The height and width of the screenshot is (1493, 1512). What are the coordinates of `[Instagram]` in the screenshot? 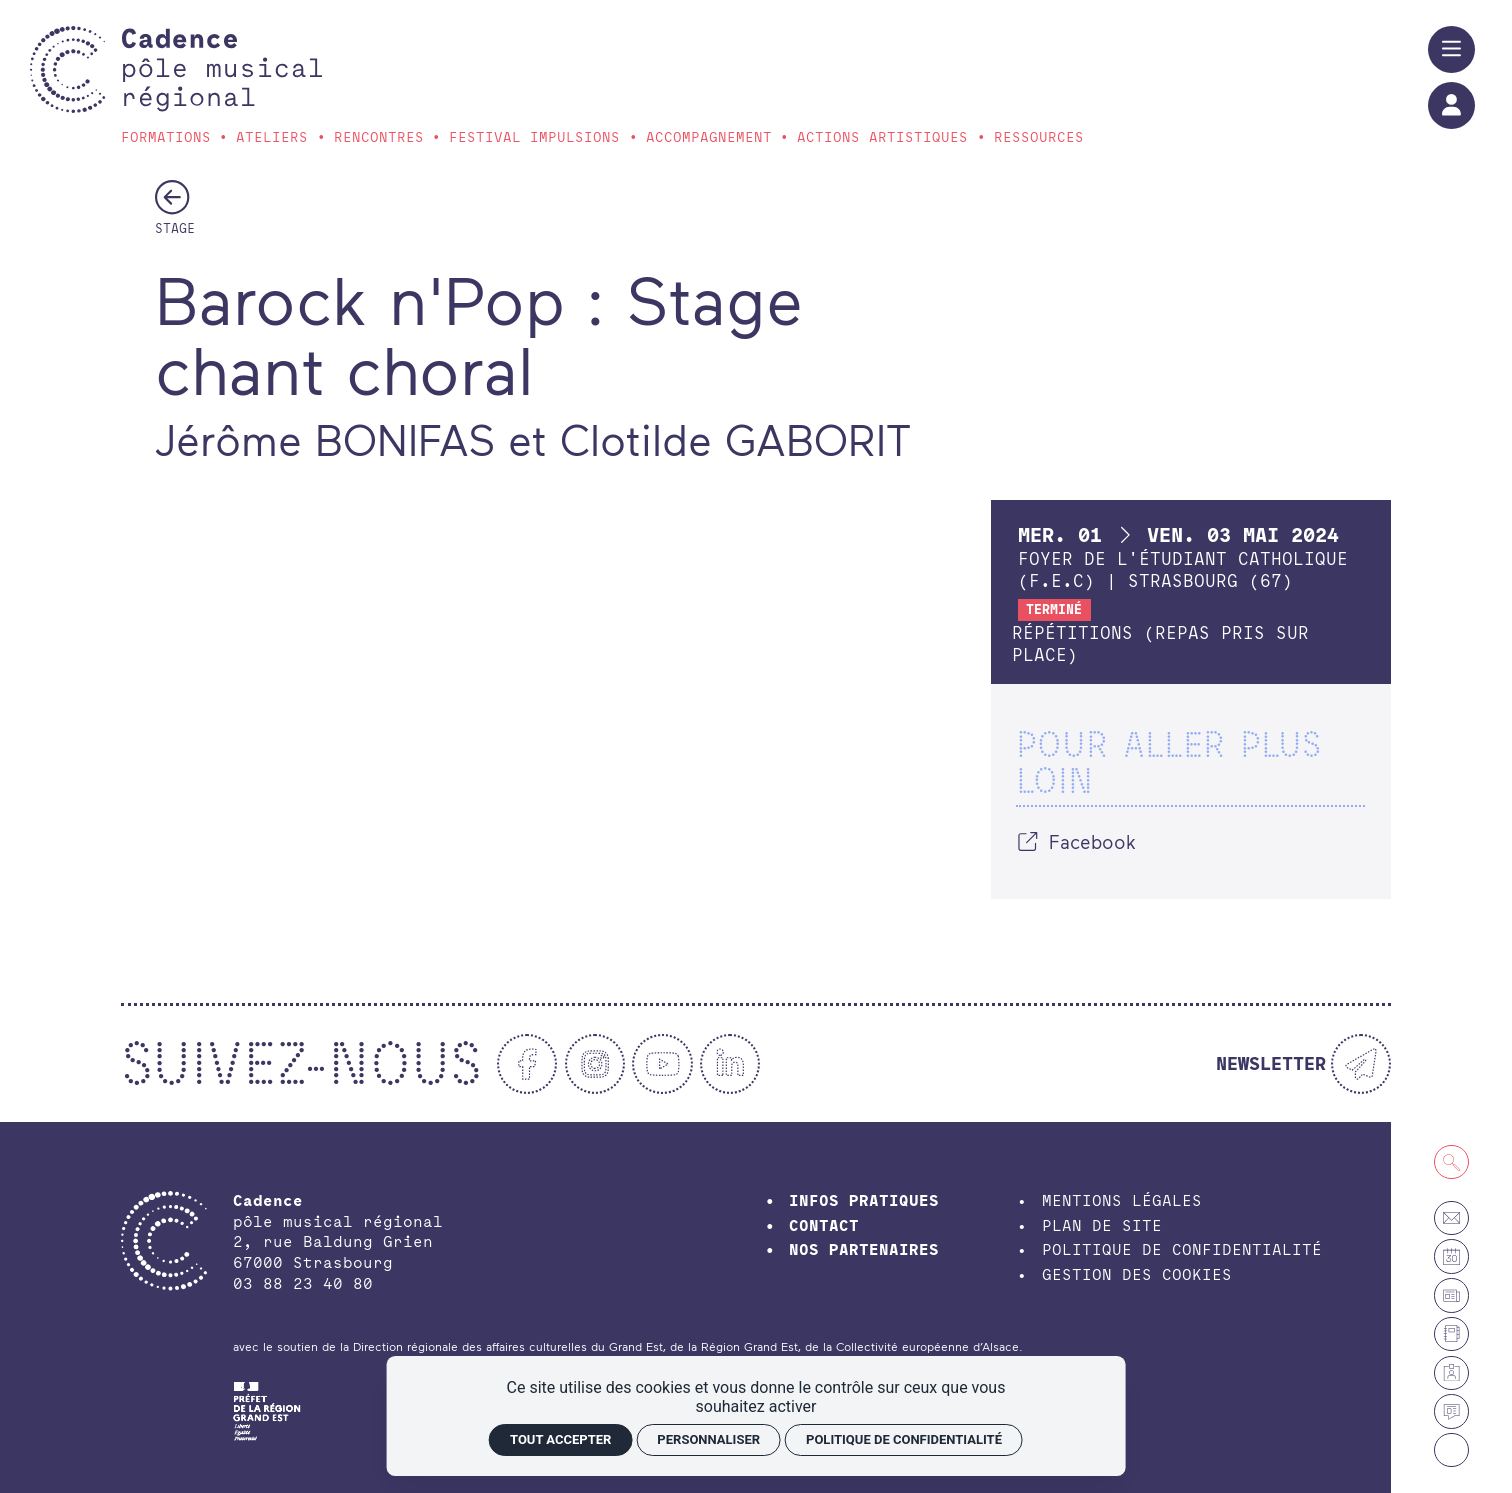 It's located at (595, 1064).